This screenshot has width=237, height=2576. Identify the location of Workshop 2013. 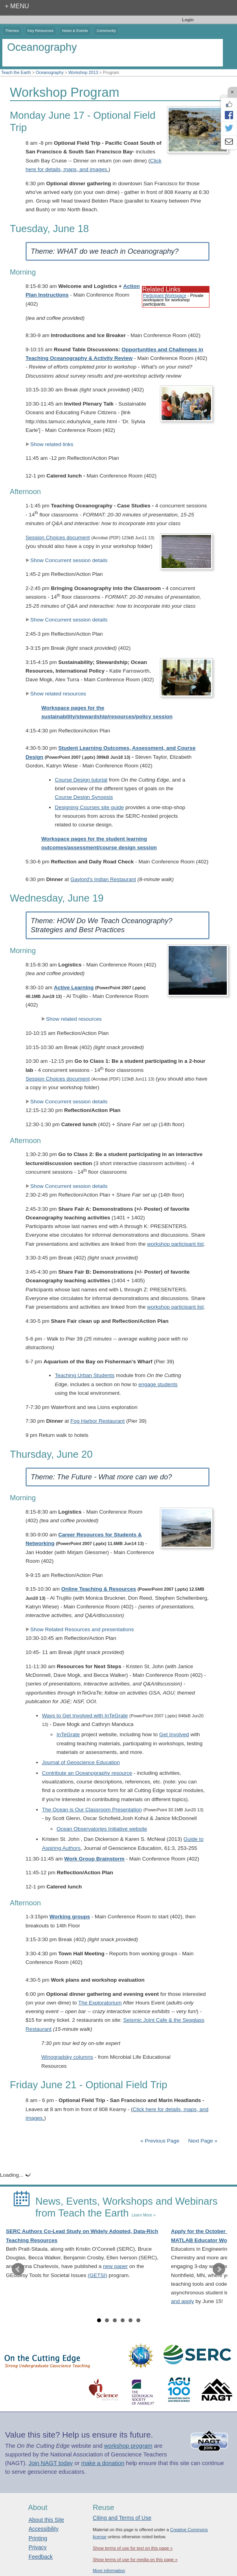
(83, 72).